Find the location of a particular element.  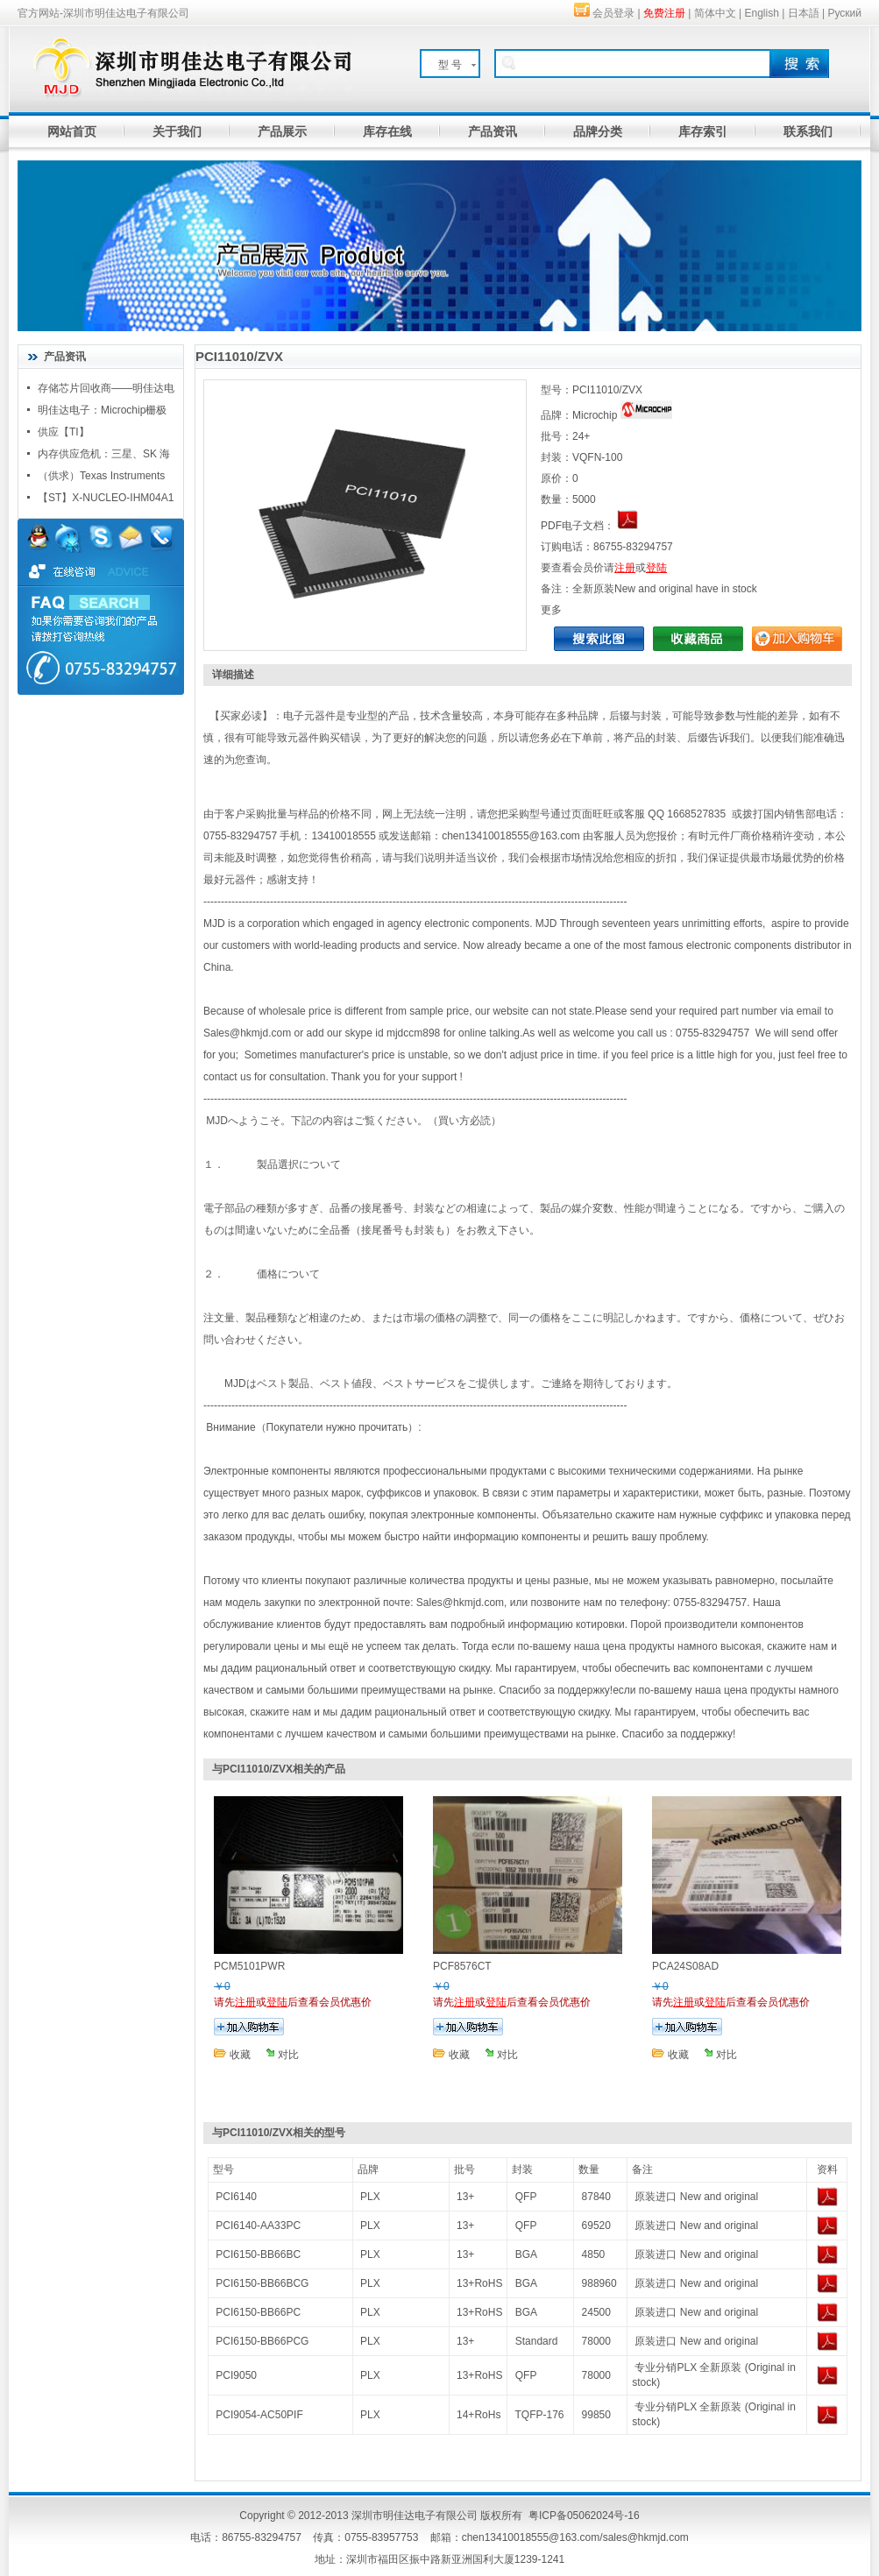

Руский is located at coordinates (844, 13).